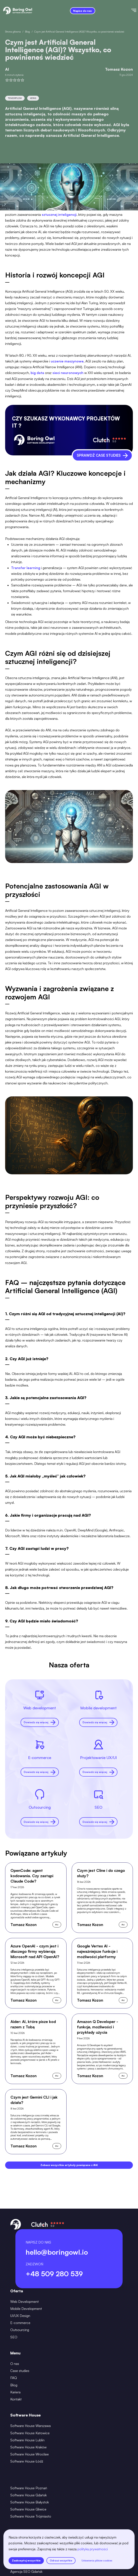 The image size is (138, 2576). I want to click on sieci neuronowych, so click(67, 373).